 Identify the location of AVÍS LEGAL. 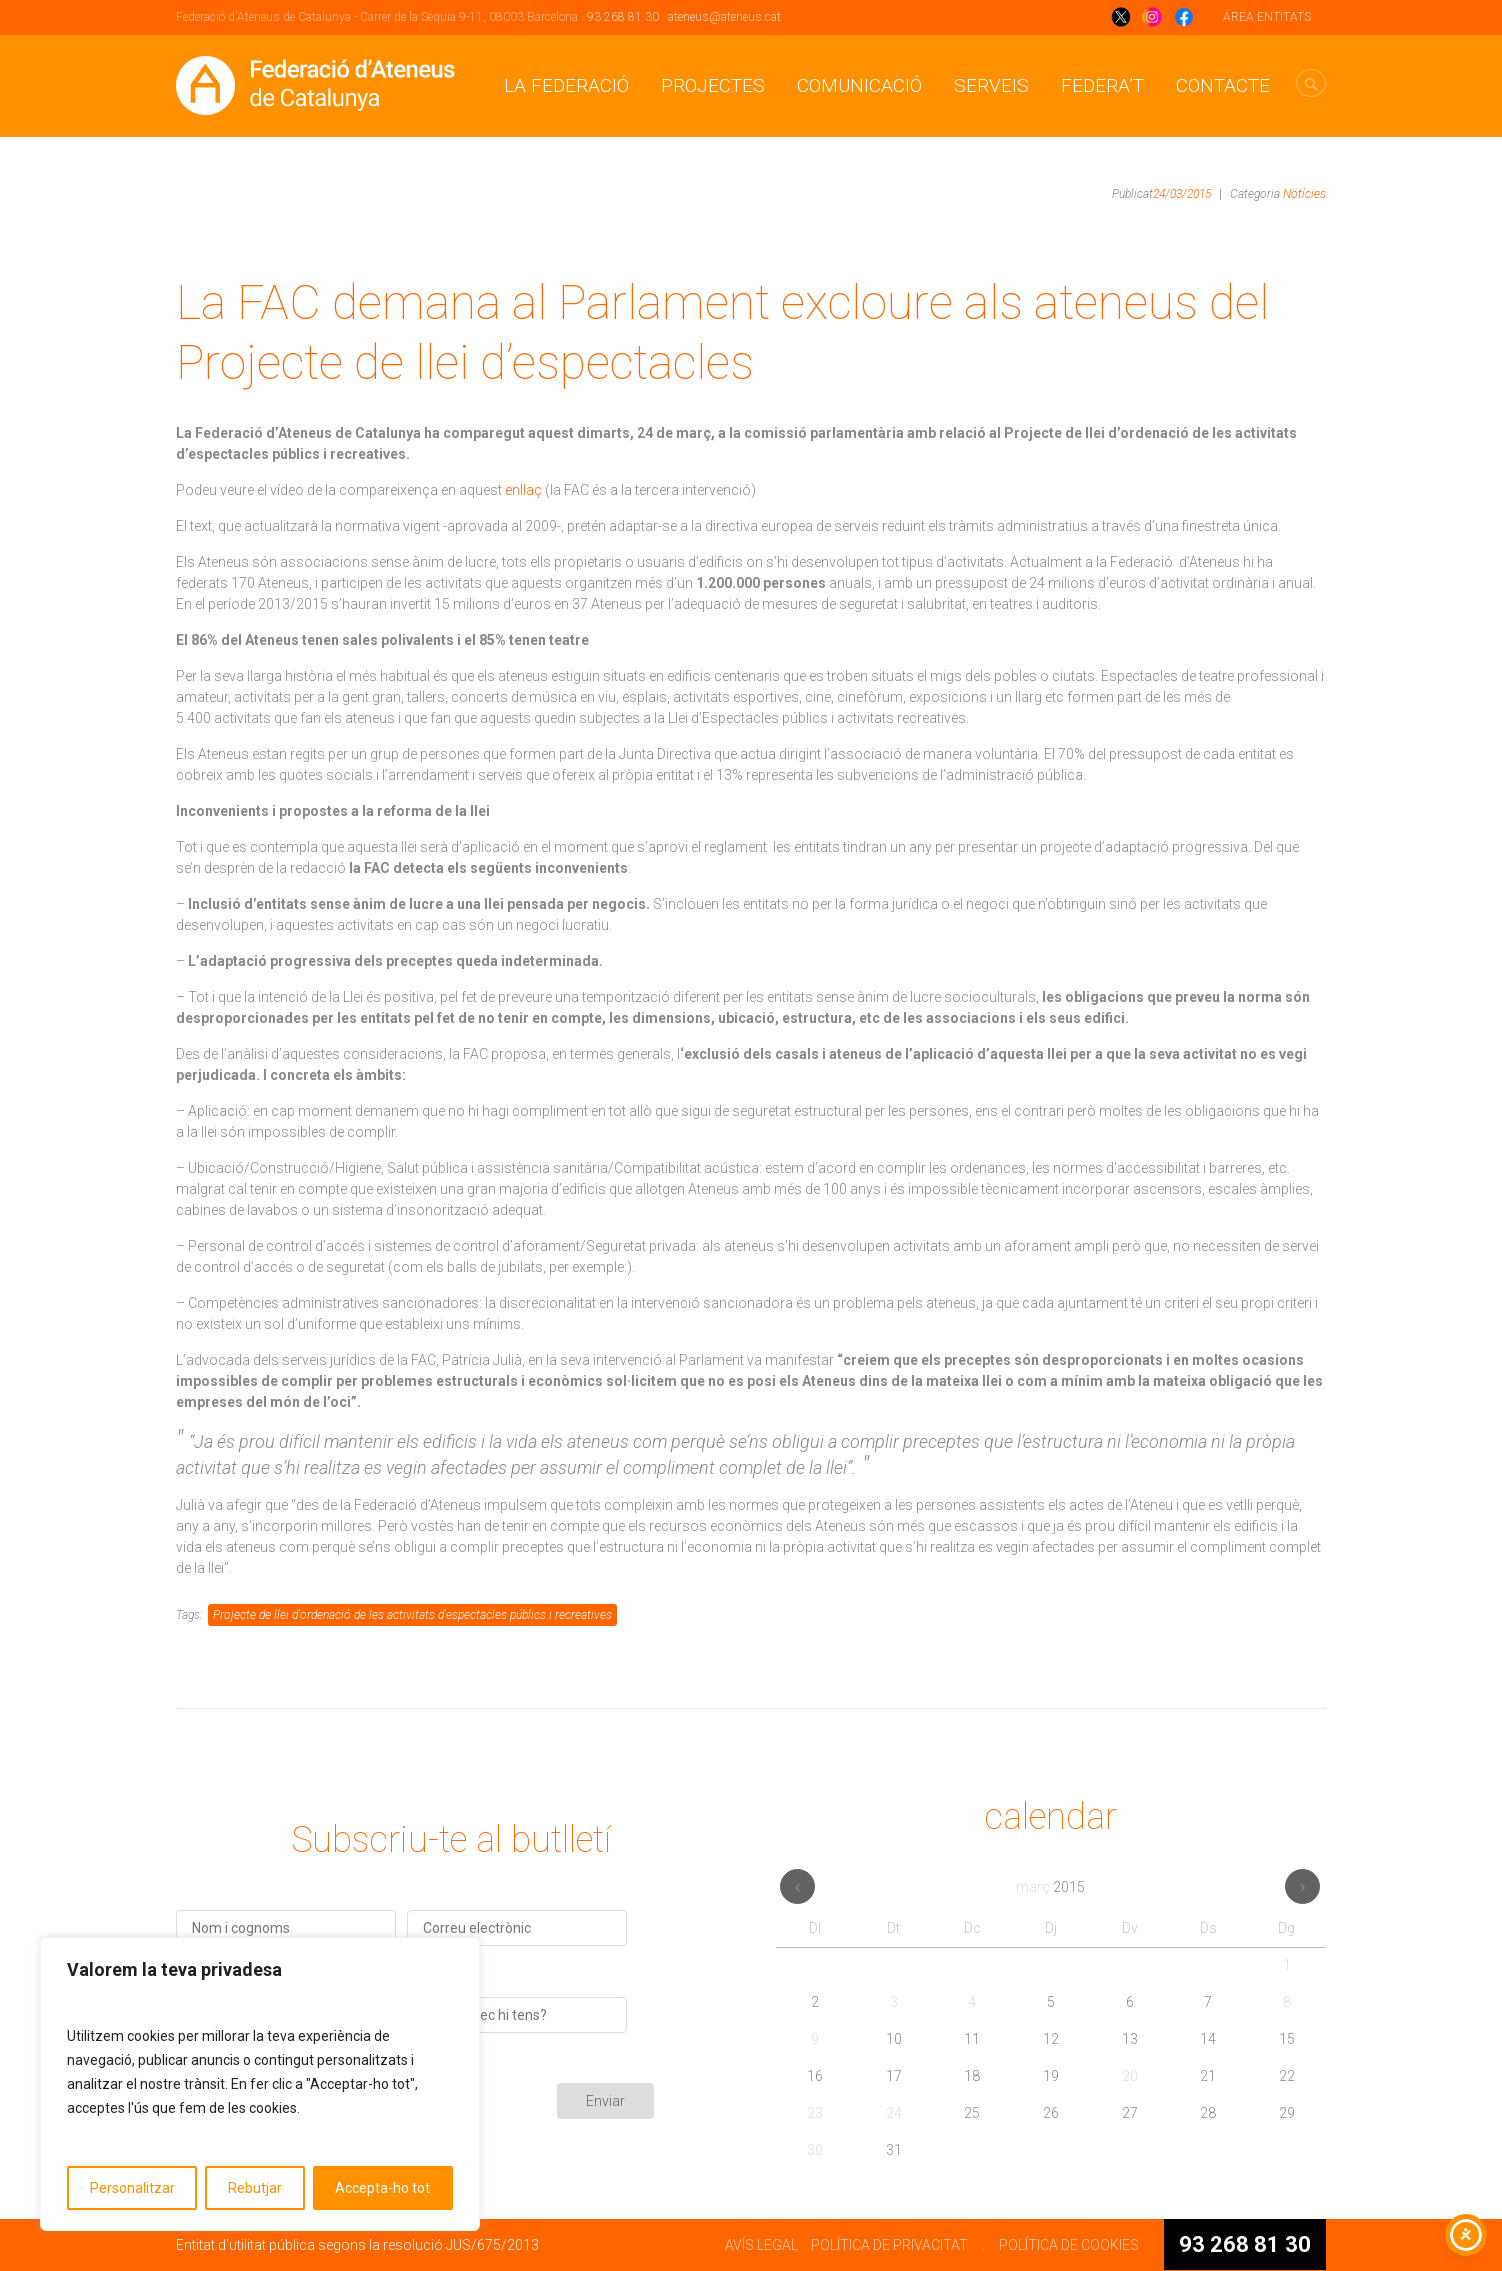
(761, 2245).